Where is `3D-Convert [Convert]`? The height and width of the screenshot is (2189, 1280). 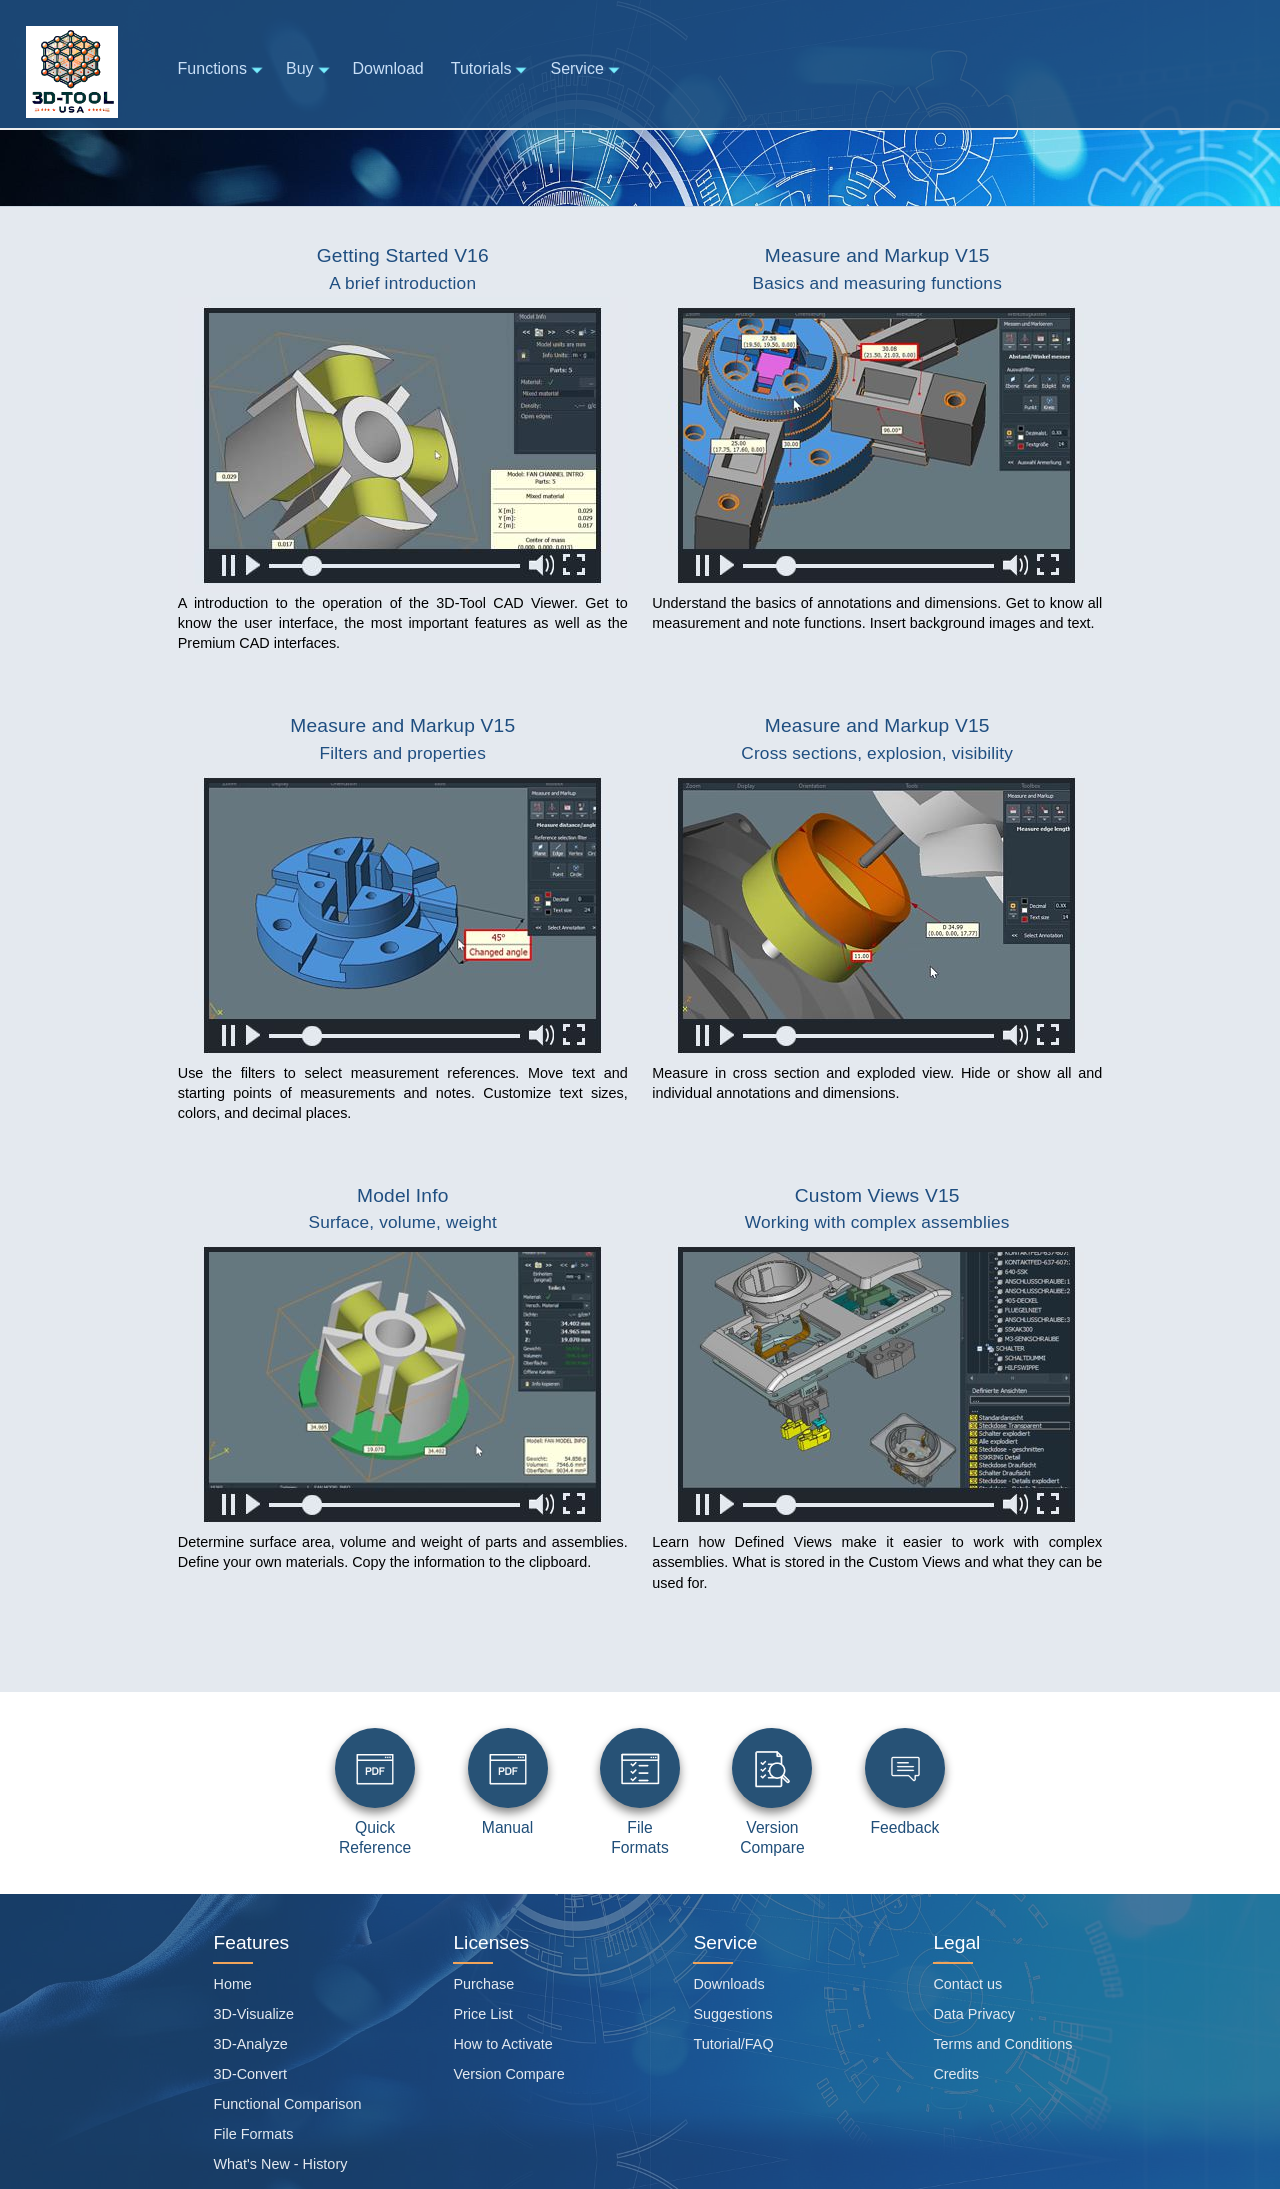 3D-Convert [Convert] is located at coordinates (250, 2074).